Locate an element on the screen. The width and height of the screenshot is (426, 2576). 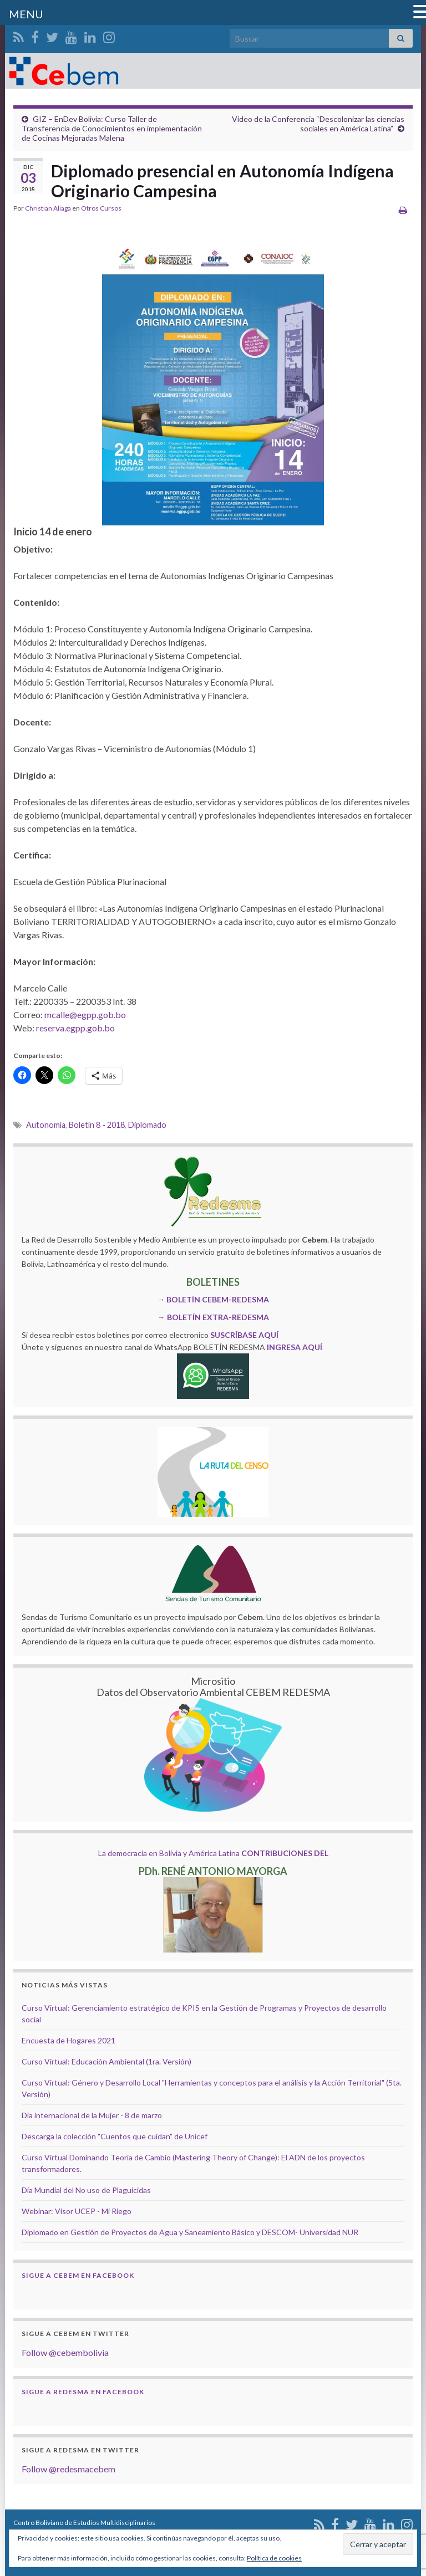
Política de cookies is located at coordinates (274, 2558).